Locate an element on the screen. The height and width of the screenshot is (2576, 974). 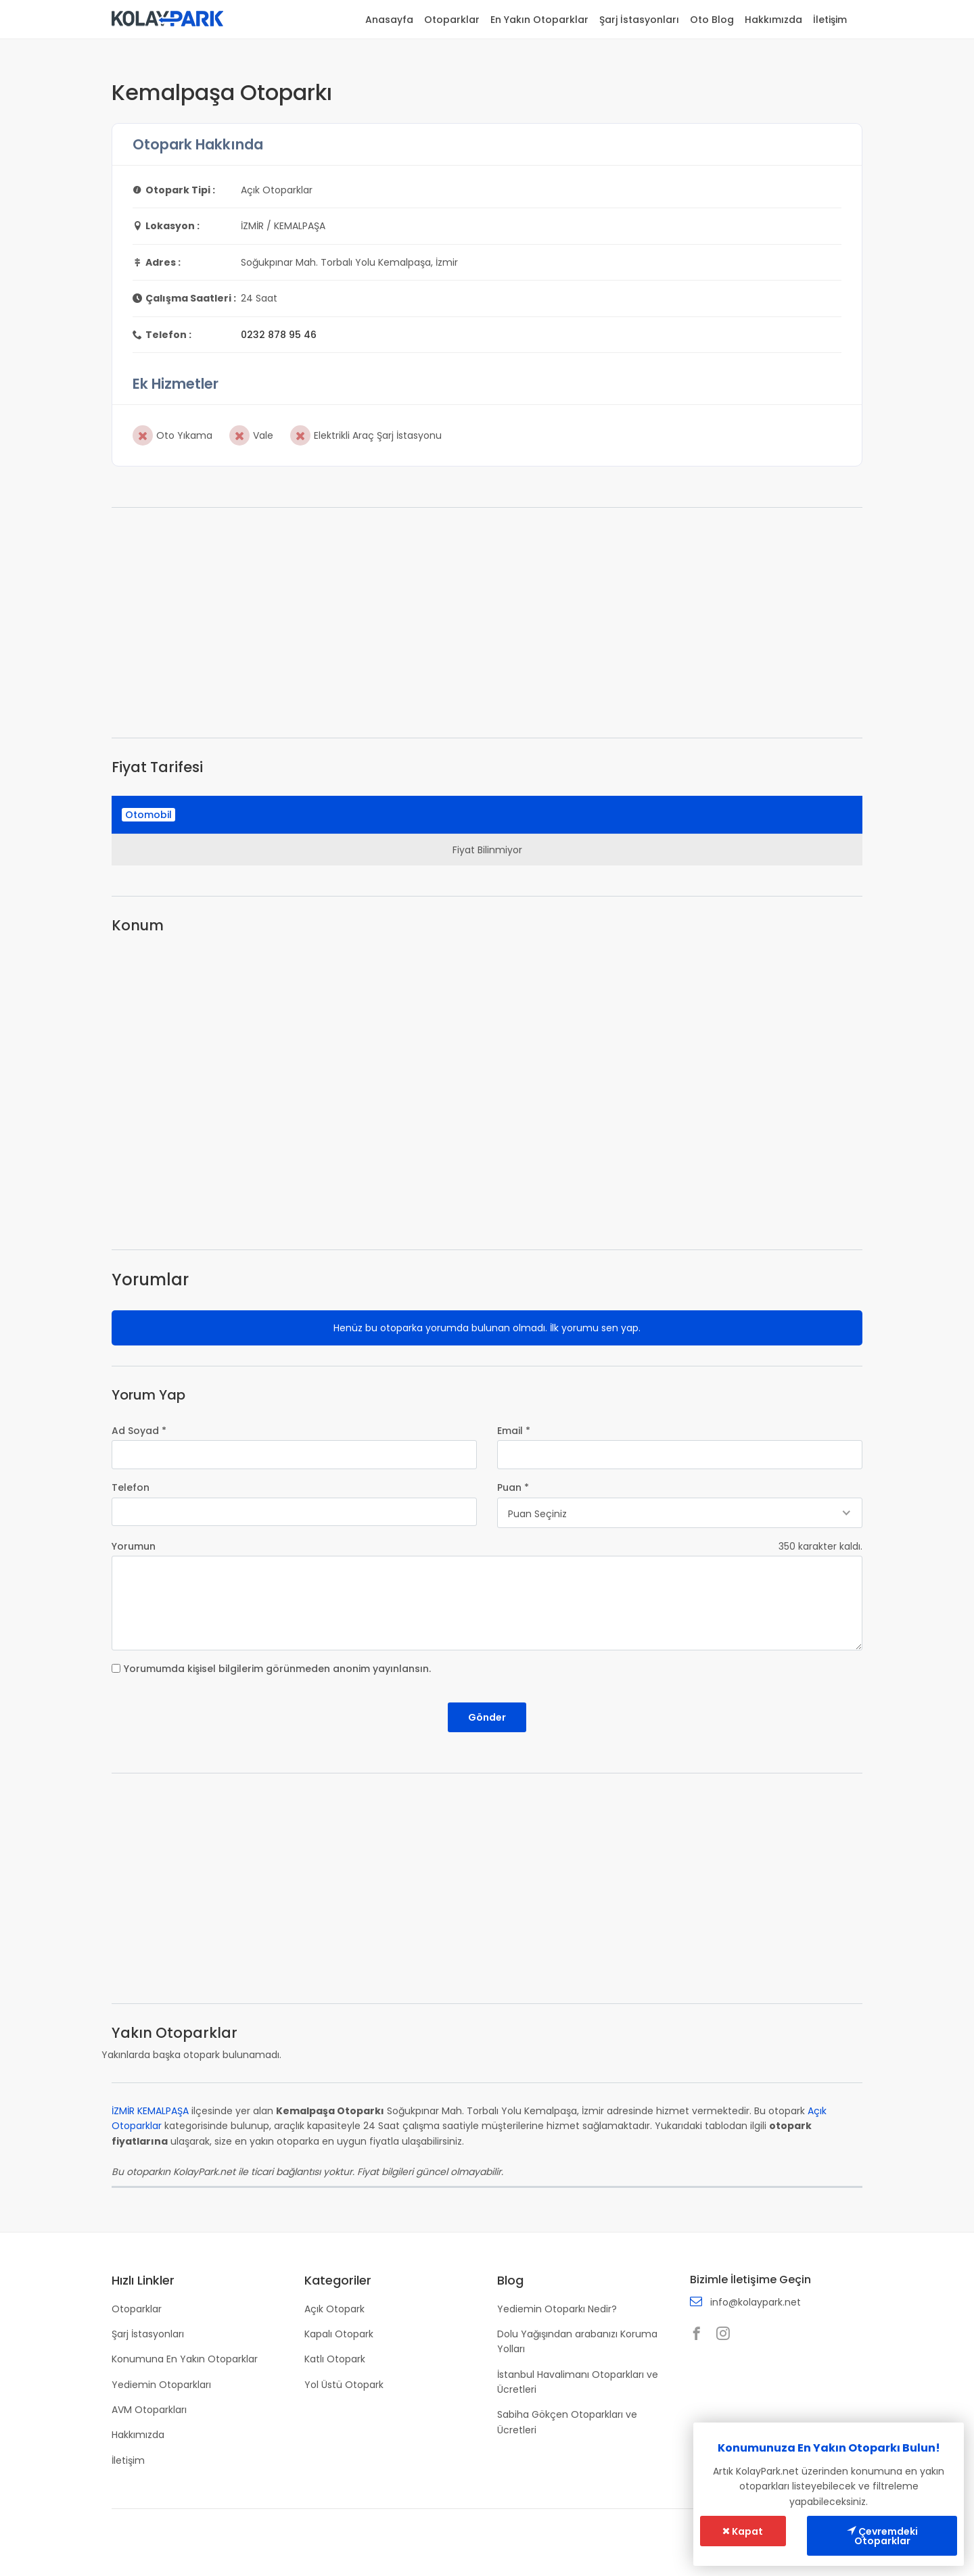
Yediemin Otoparkı Nedir? is located at coordinates (557, 2309).